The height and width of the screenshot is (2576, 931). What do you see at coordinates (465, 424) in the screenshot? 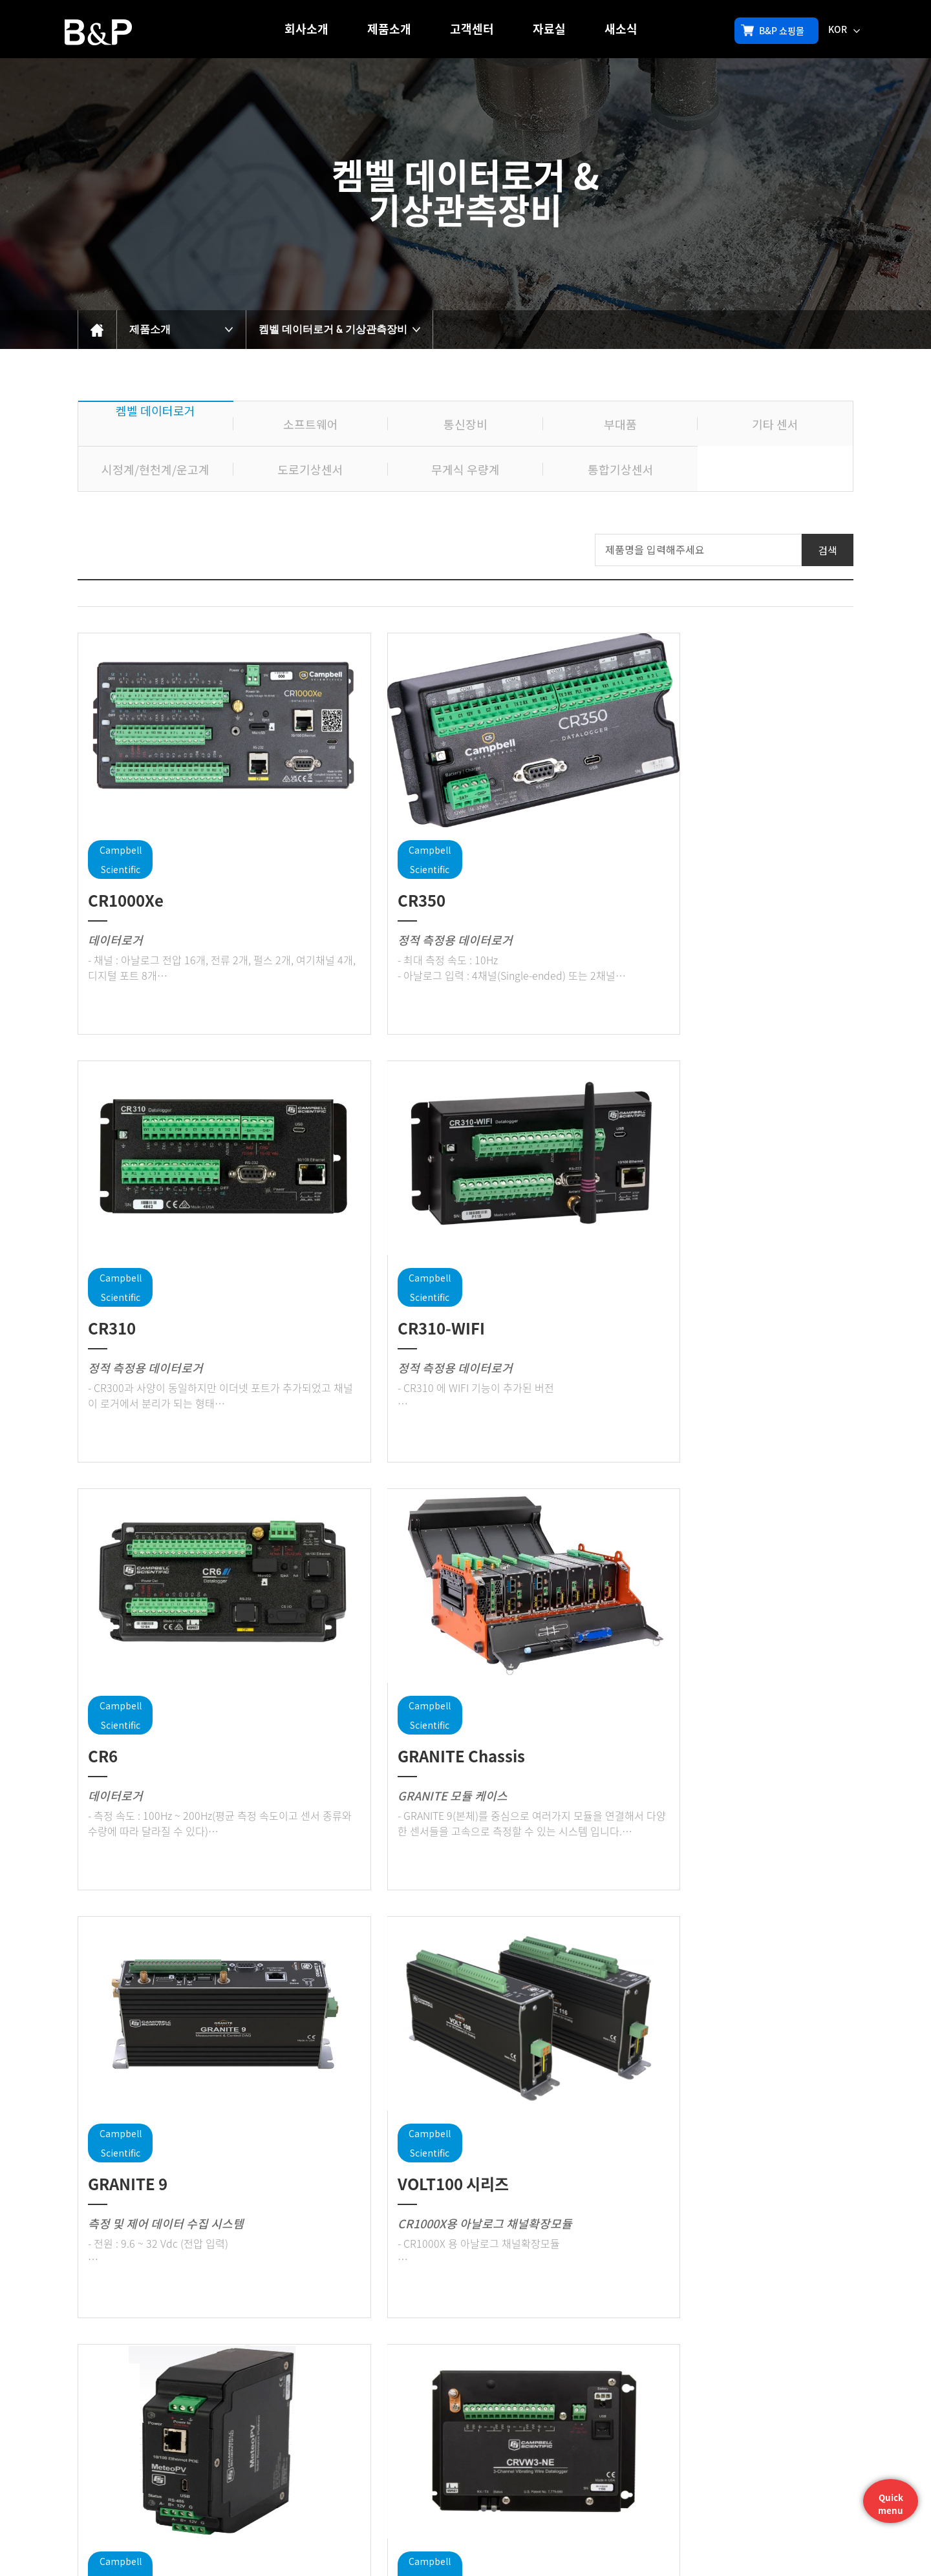
I see `통신장비` at bounding box center [465, 424].